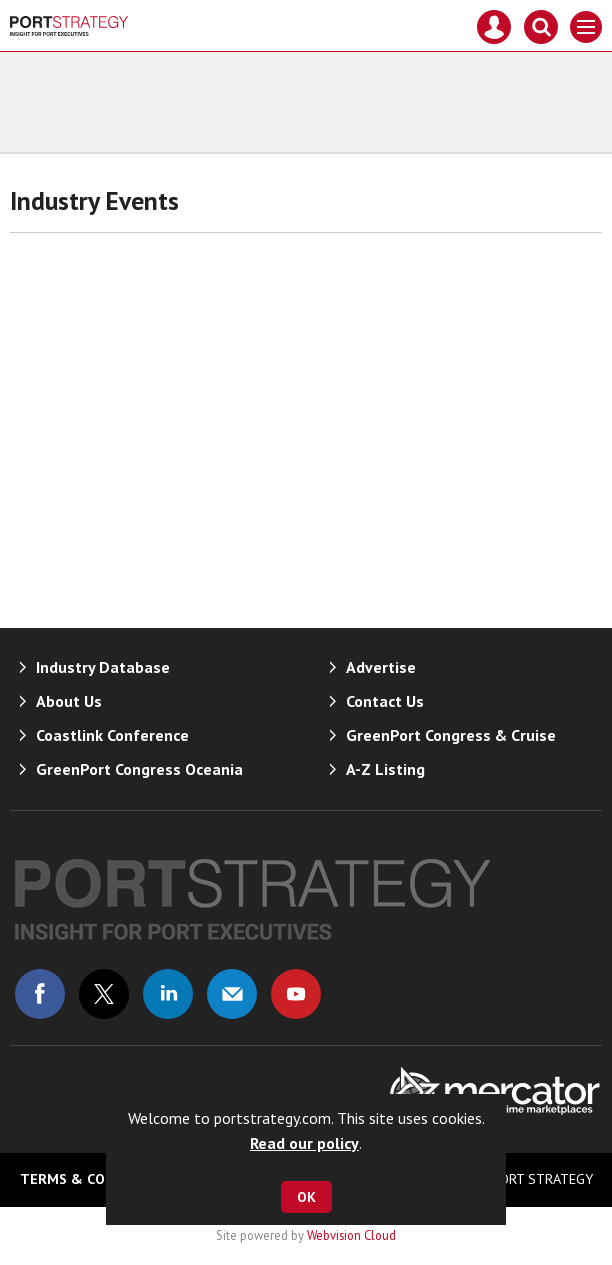  I want to click on Terms & Conditions, so click(95, 1179).